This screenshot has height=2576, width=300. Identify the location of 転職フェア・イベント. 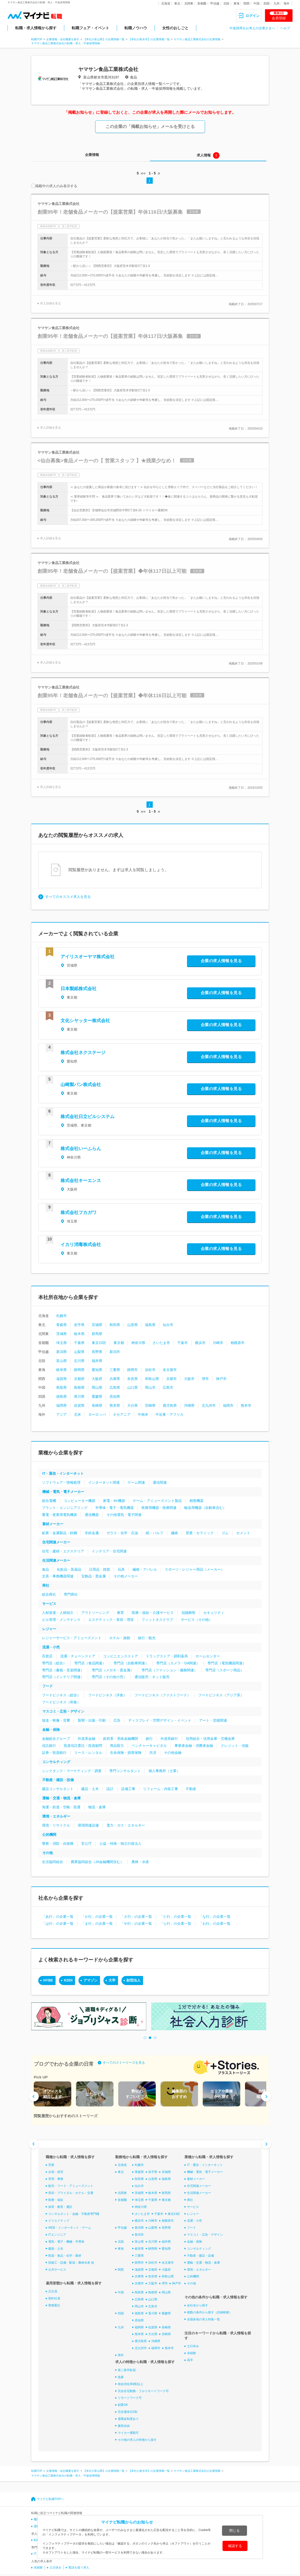
(90, 28).